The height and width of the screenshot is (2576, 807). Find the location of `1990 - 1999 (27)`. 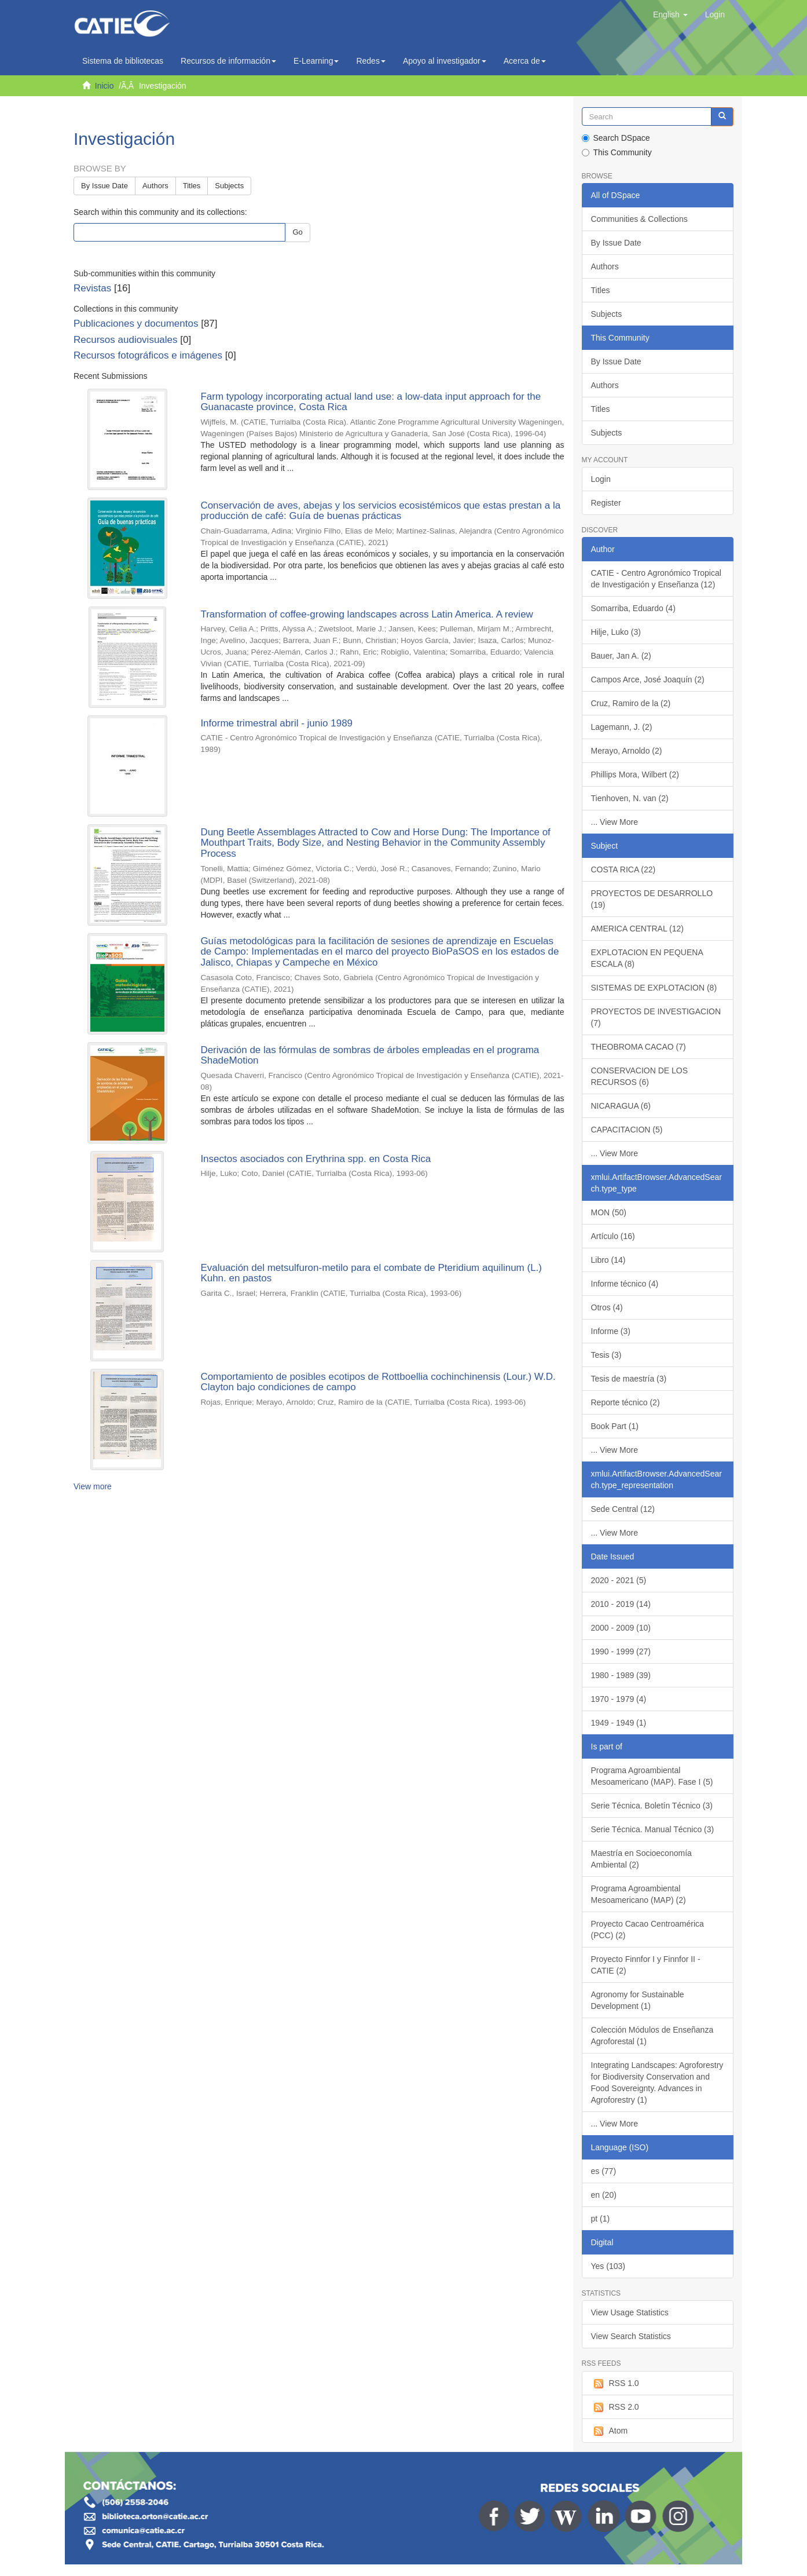

1990 - 1999 (27) is located at coordinates (621, 1651).